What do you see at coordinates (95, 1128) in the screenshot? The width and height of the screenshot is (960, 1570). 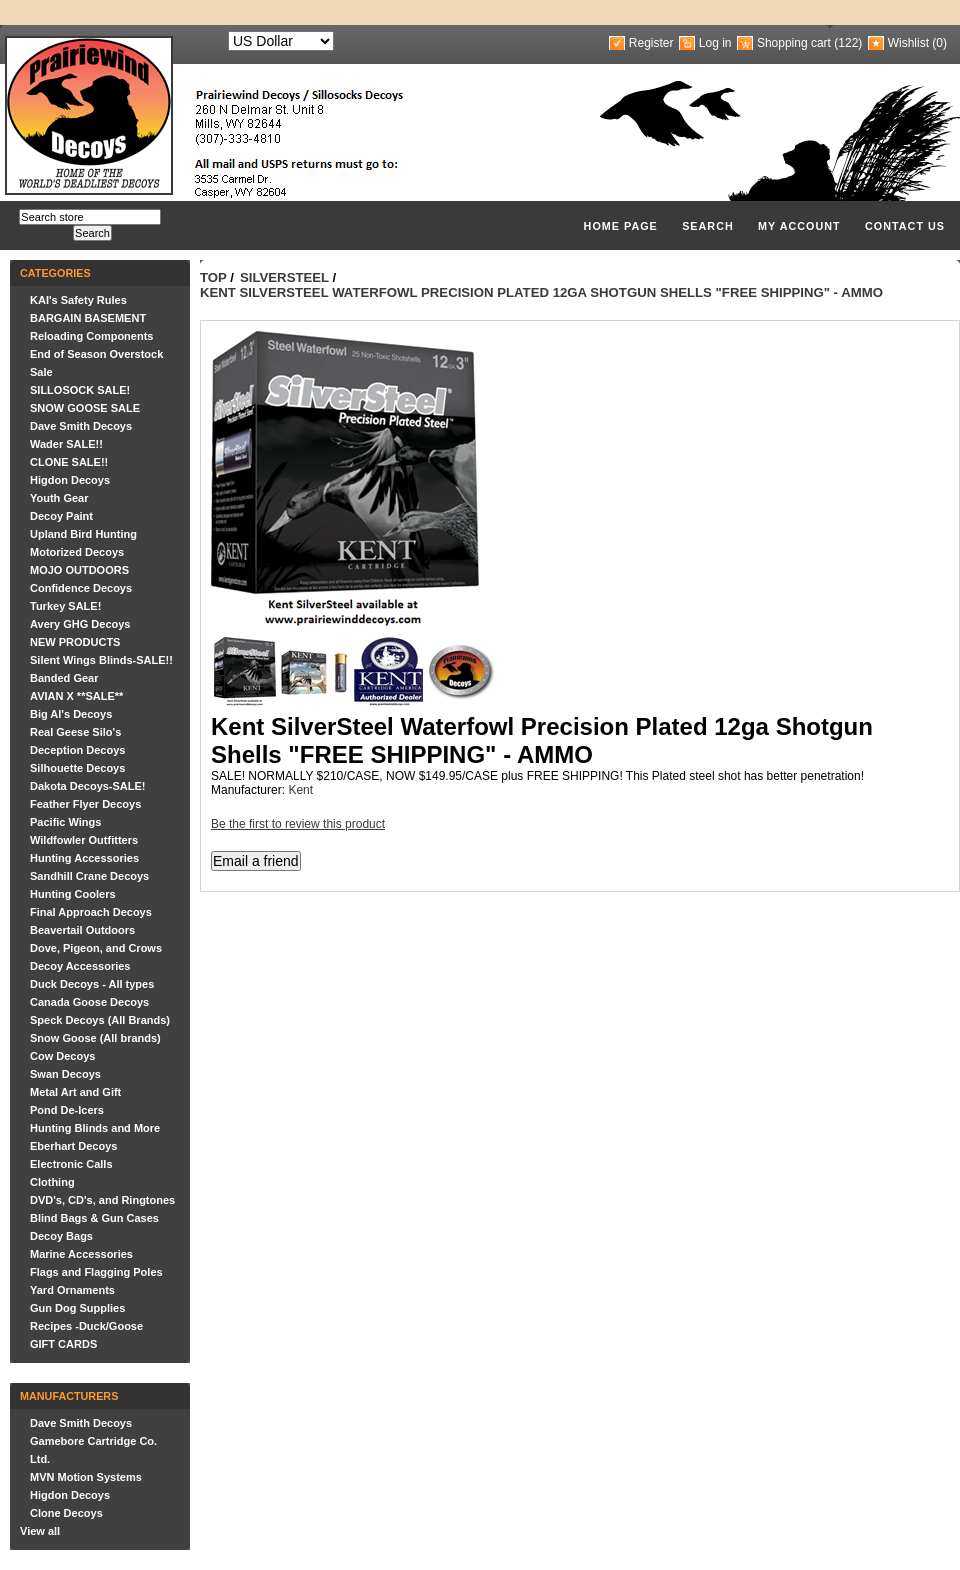 I see `Hunting Blinds and More` at bounding box center [95, 1128].